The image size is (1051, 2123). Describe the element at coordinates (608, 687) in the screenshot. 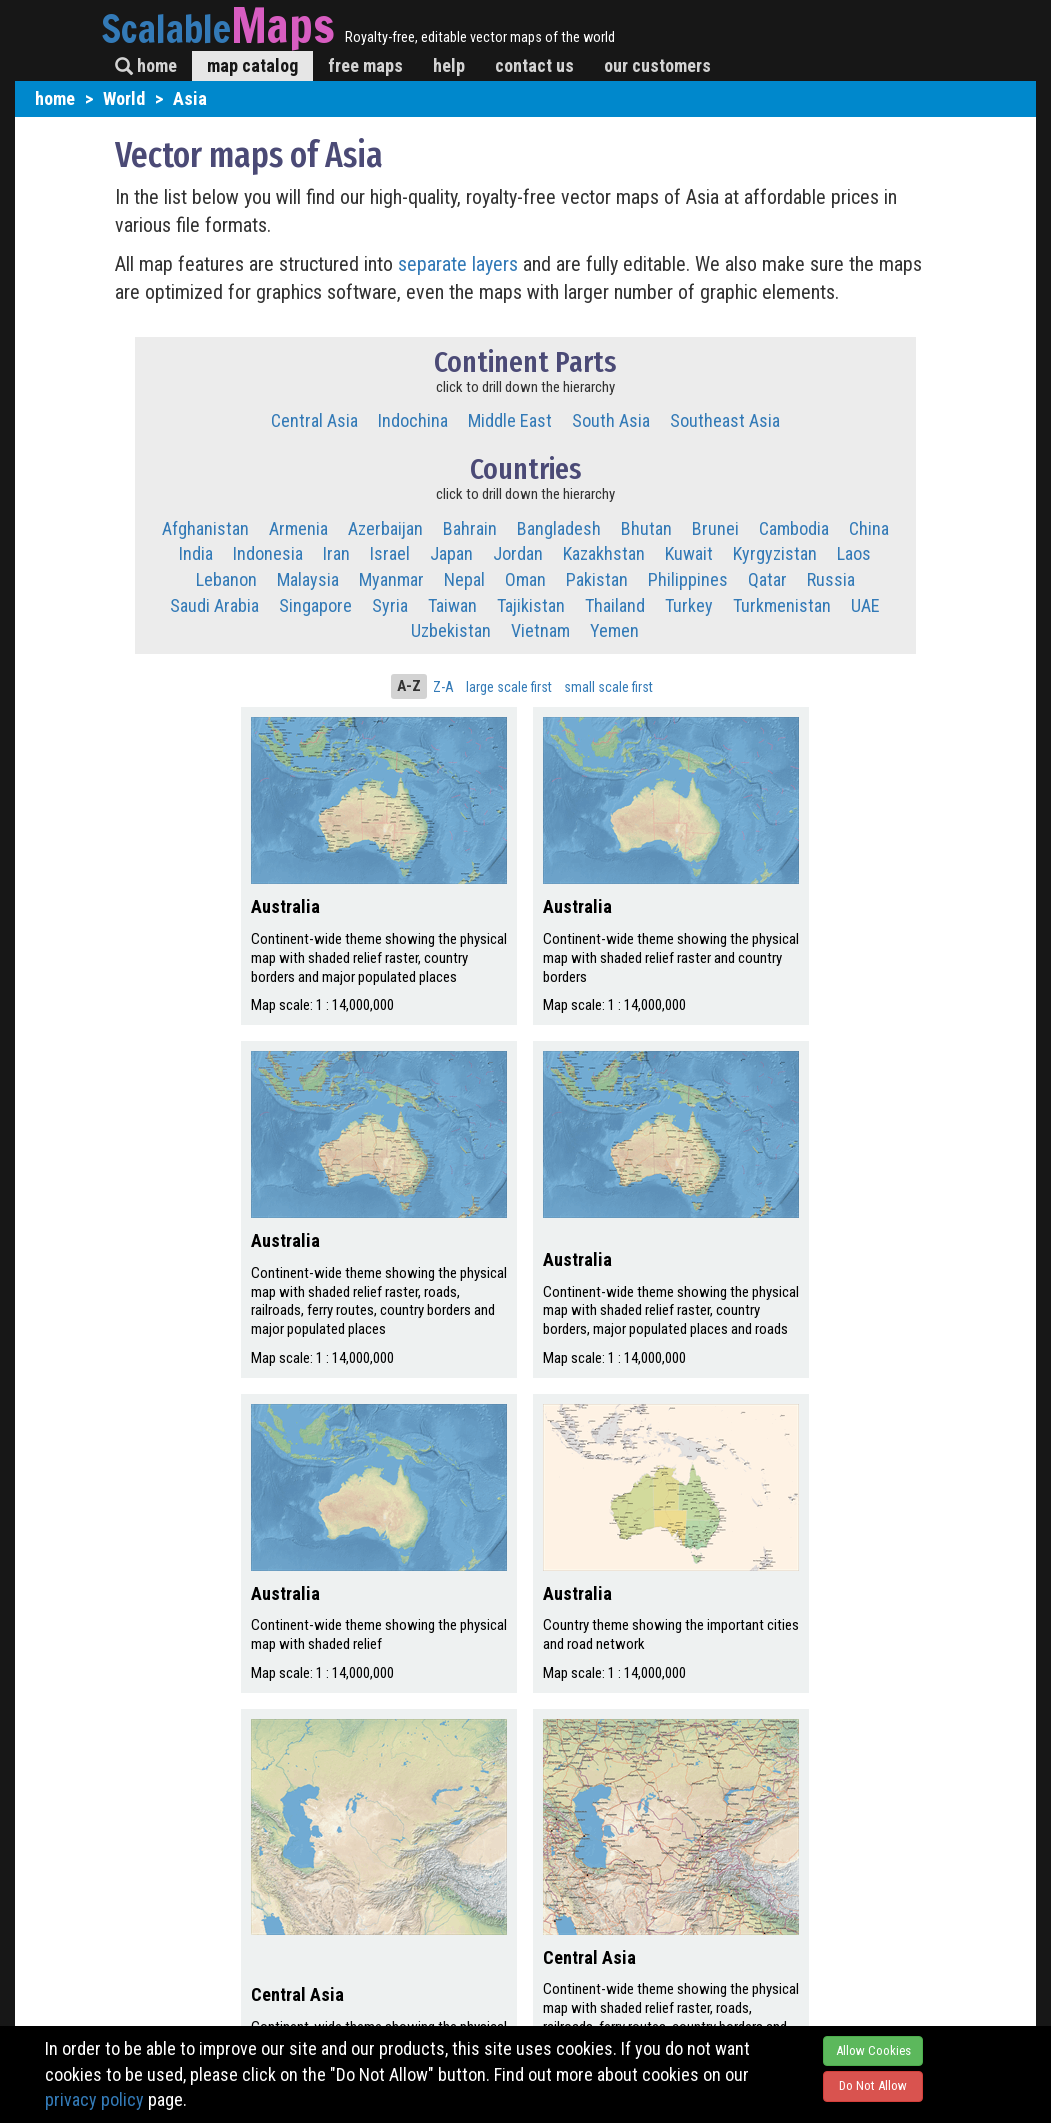

I see `small scale first` at that location.